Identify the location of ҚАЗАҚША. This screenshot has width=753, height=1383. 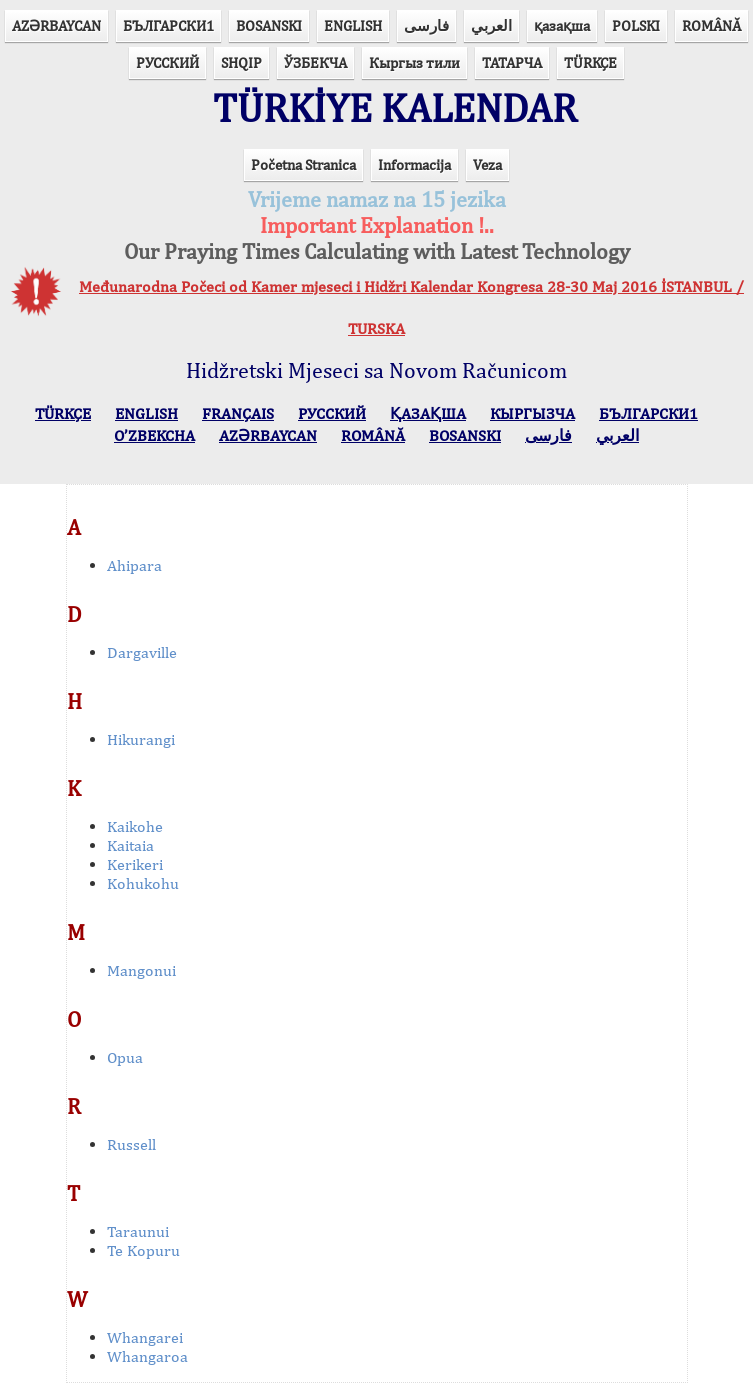
(428, 413).